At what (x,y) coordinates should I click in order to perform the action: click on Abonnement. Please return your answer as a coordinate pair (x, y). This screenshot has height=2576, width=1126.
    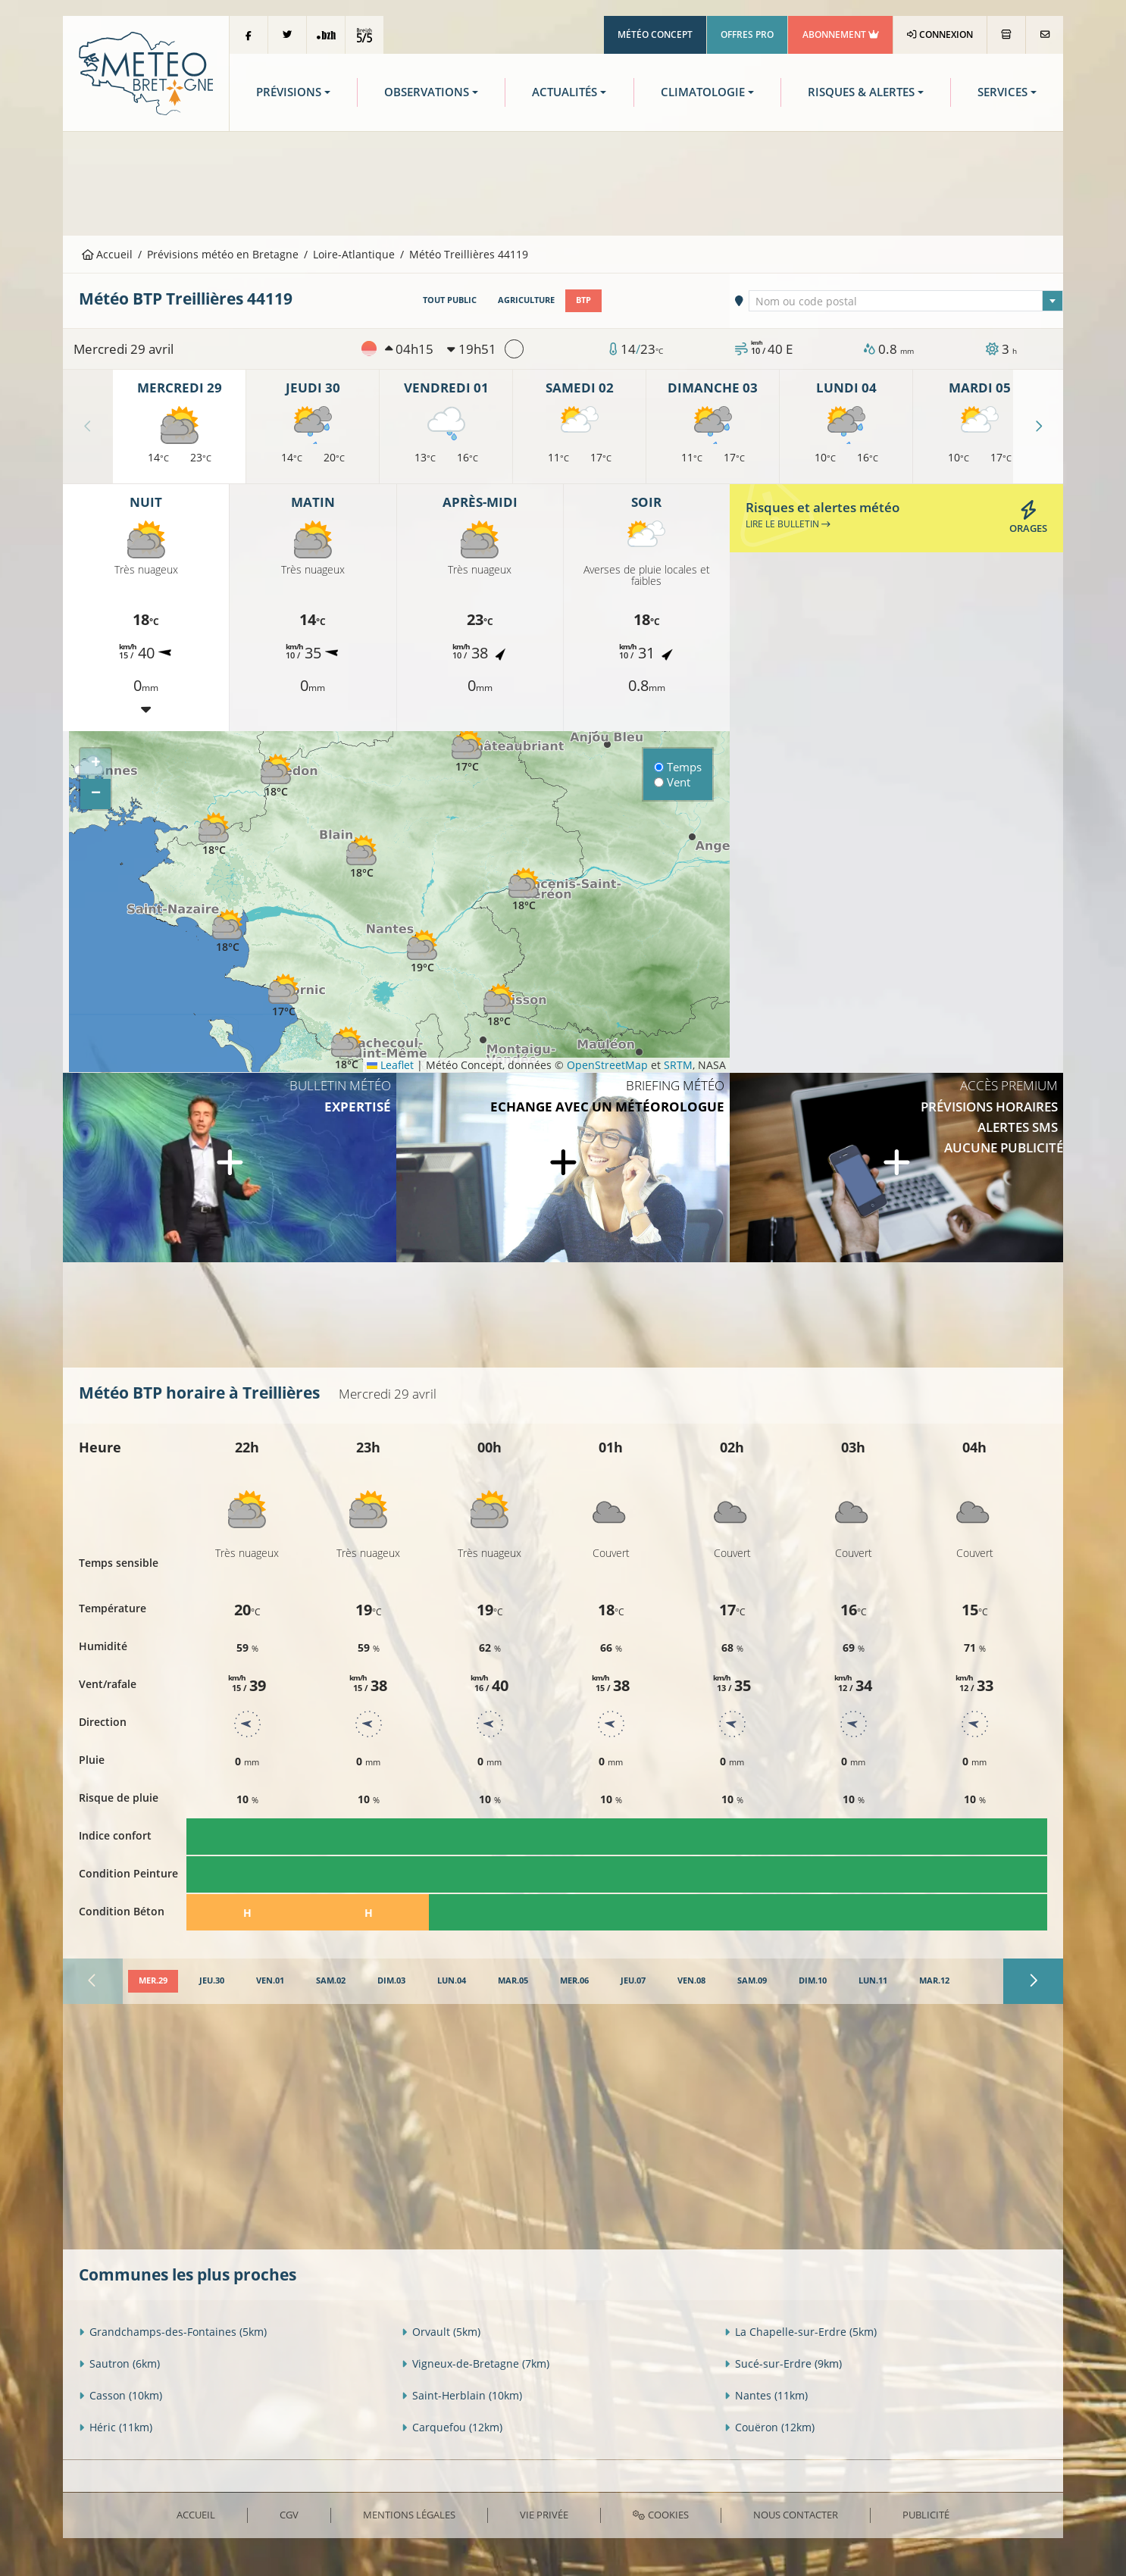
    Looking at the image, I should click on (840, 34).